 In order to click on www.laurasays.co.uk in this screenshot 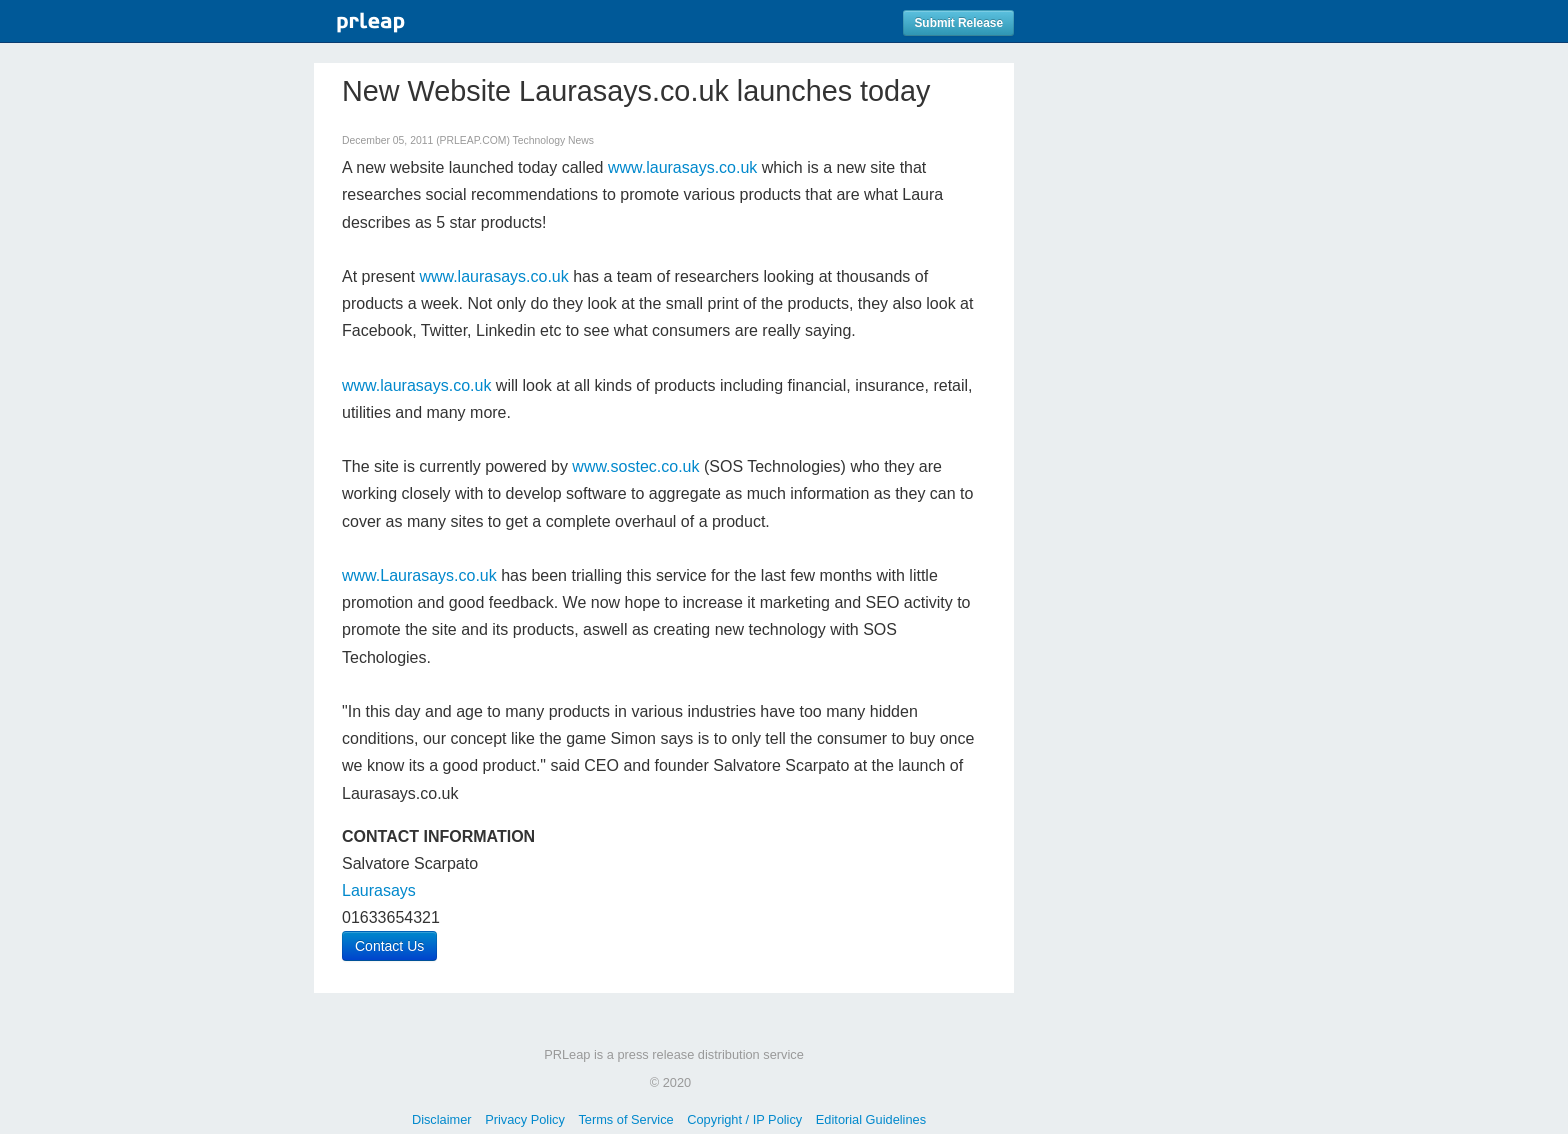, I will do `click(682, 167)`.